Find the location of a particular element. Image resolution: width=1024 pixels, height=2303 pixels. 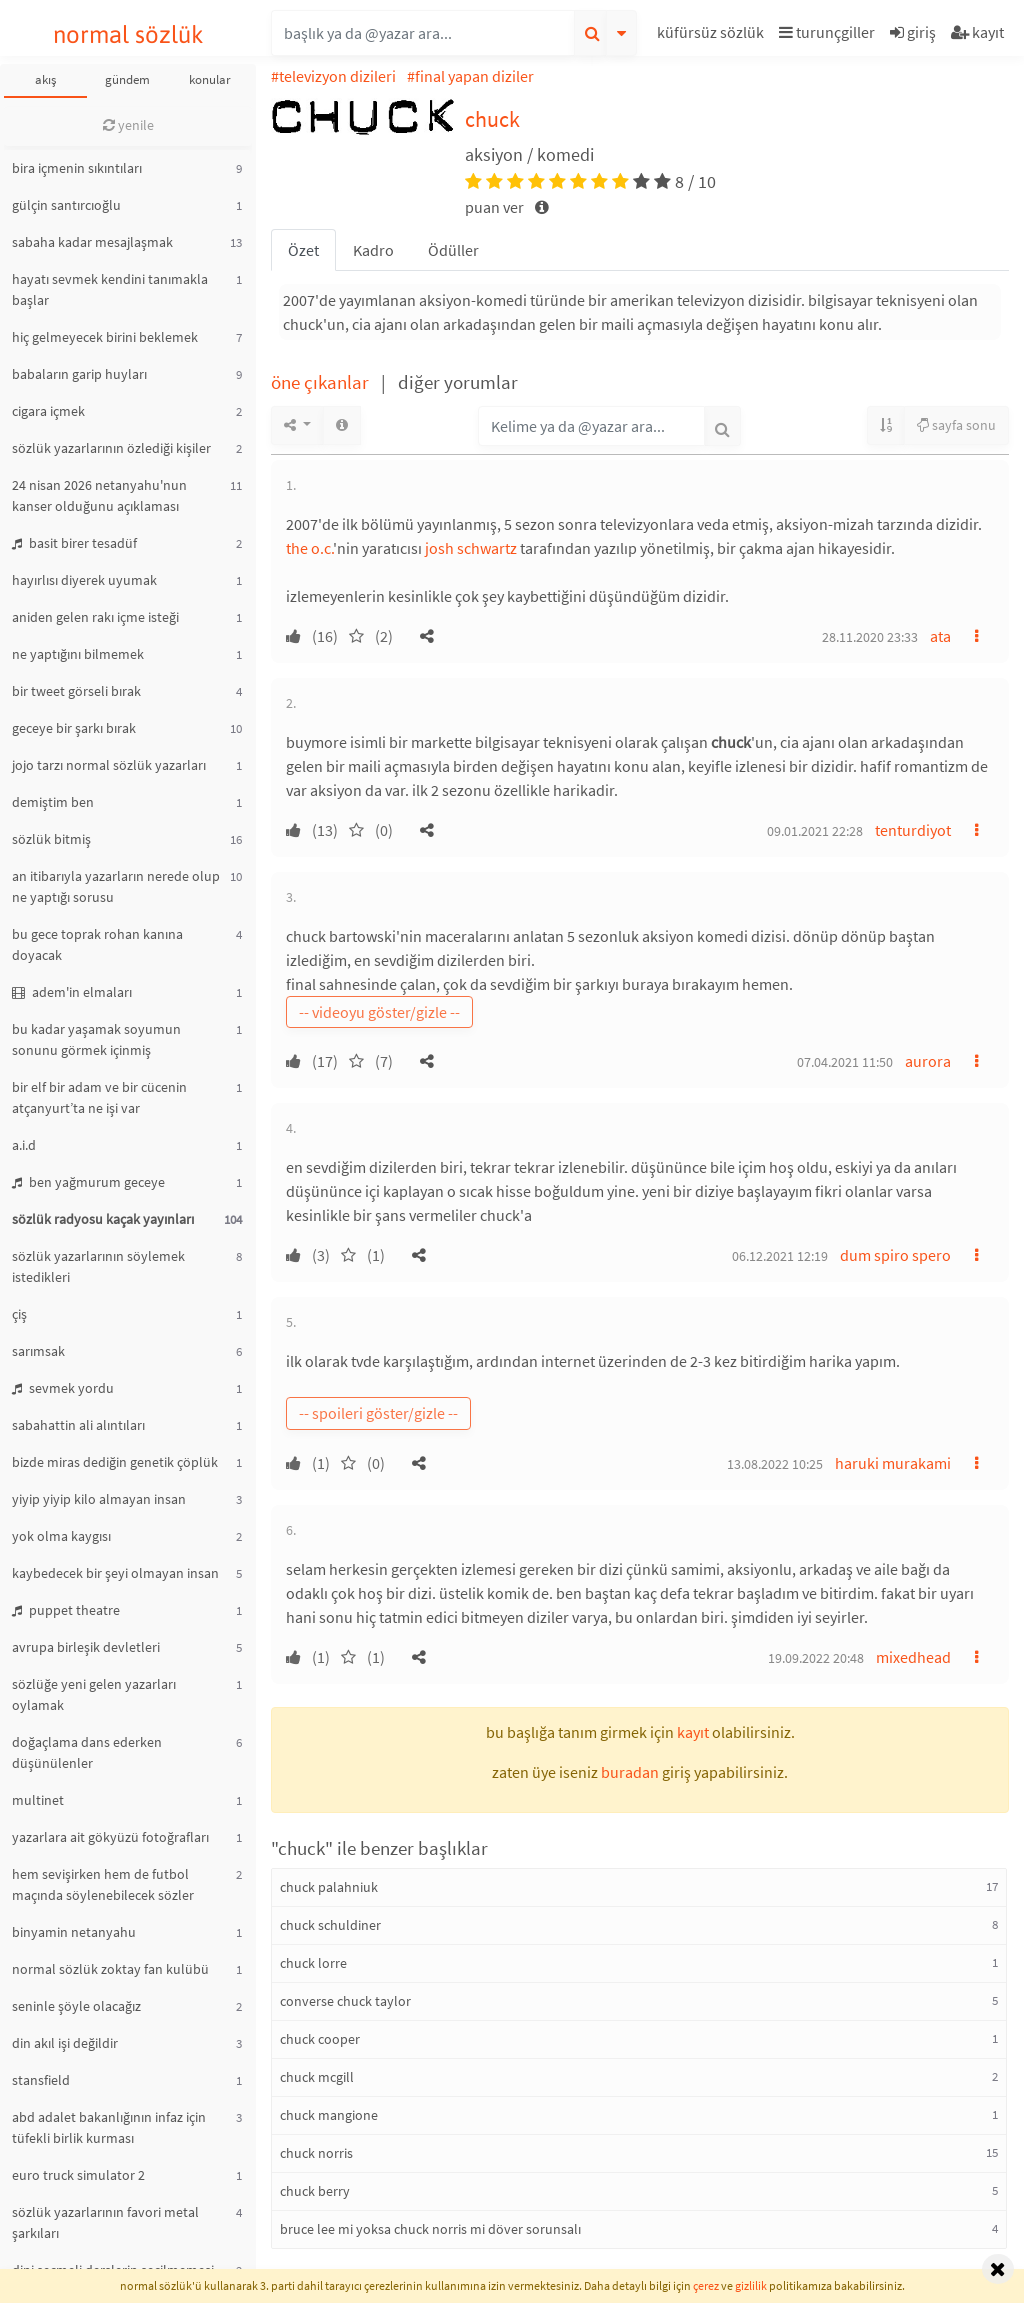

a.i.d is located at coordinates (24, 1145).